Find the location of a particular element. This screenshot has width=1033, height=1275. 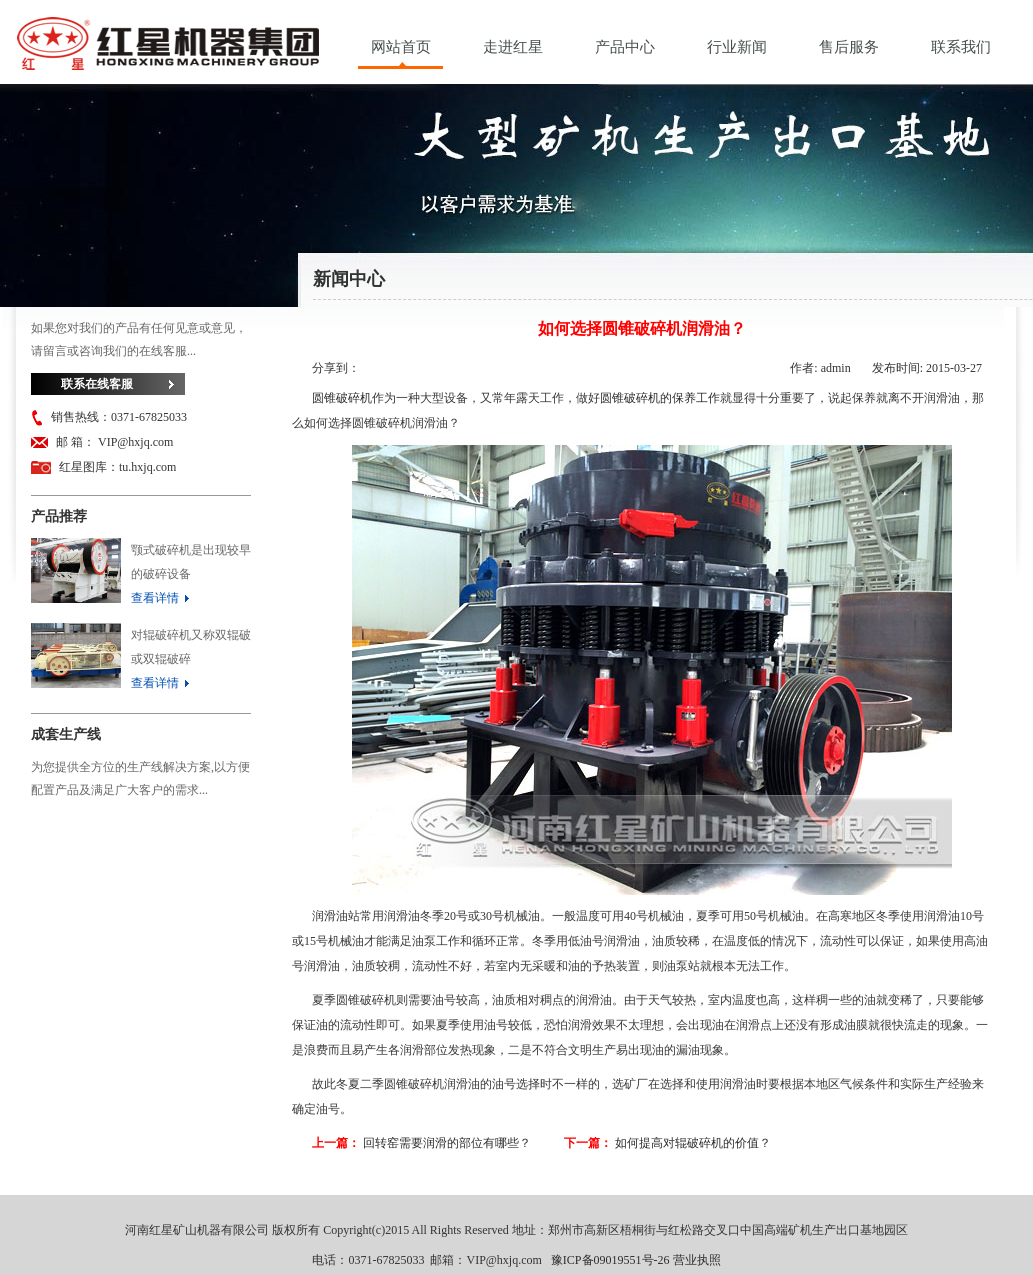

如何提高对辊破碎机的价值？ is located at coordinates (693, 1143).